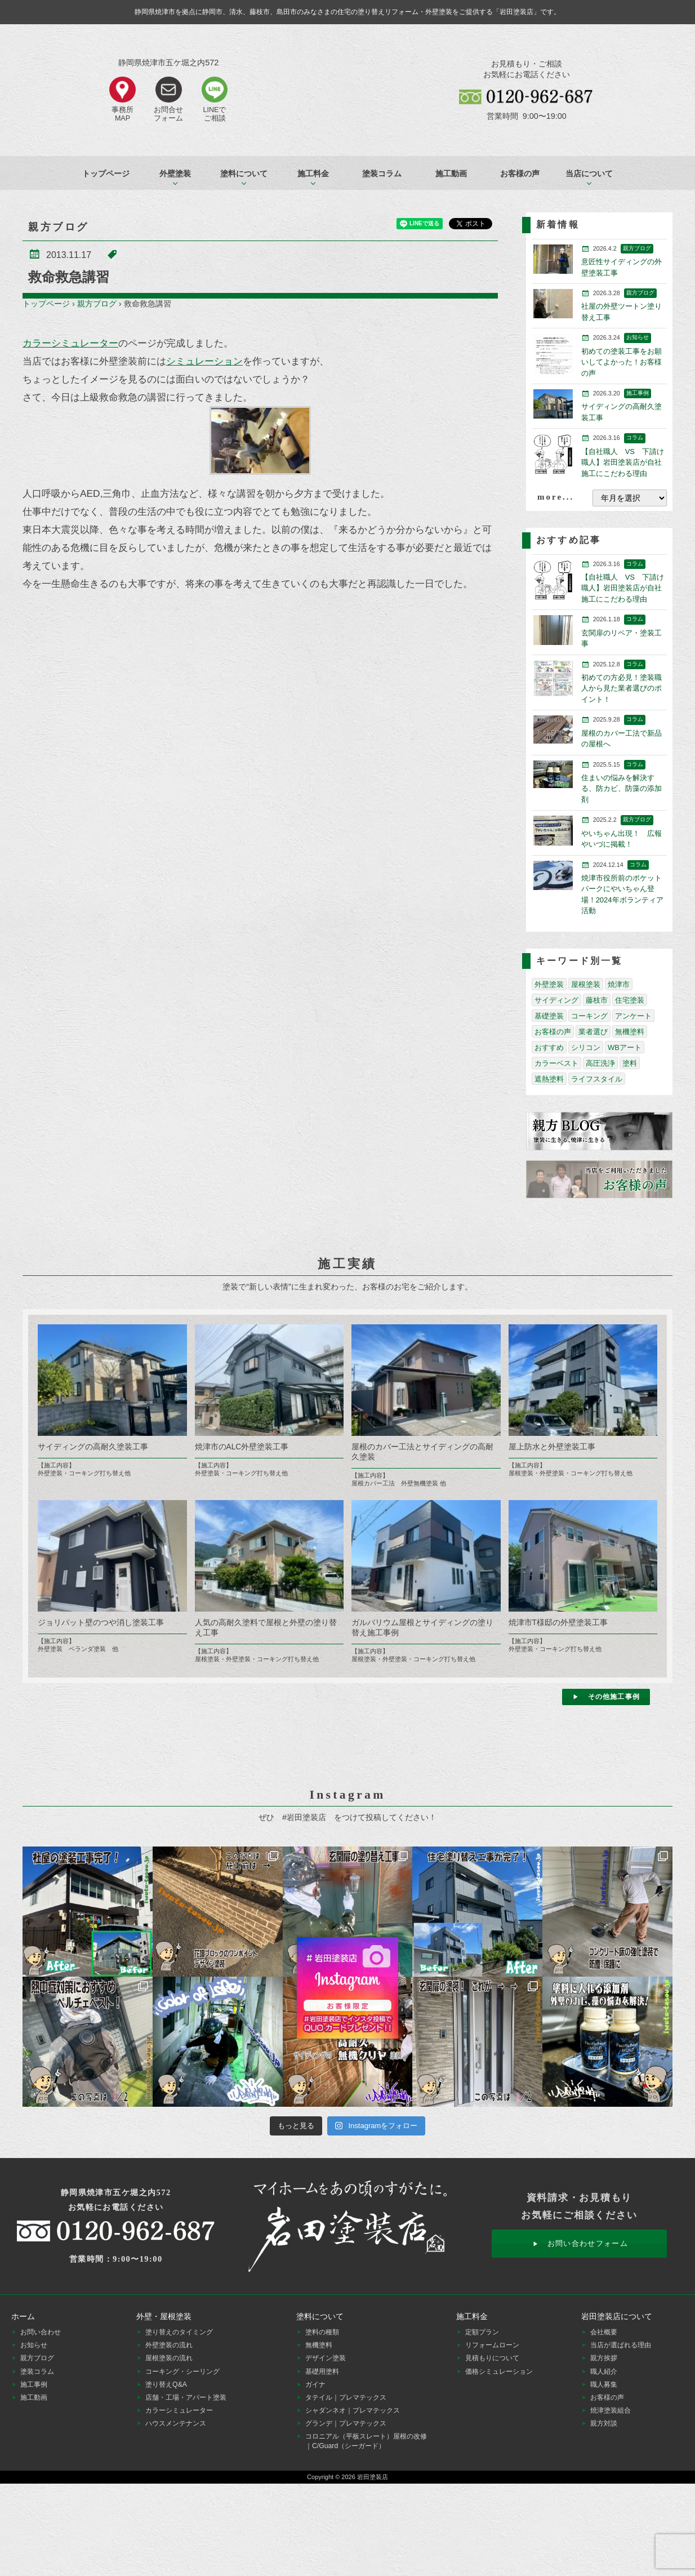 The height and width of the screenshot is (2576, 695). What do you see at coordinates (593, 1031) in the screenshot?
I see `業者選び` at bounding box center [593, 1031].